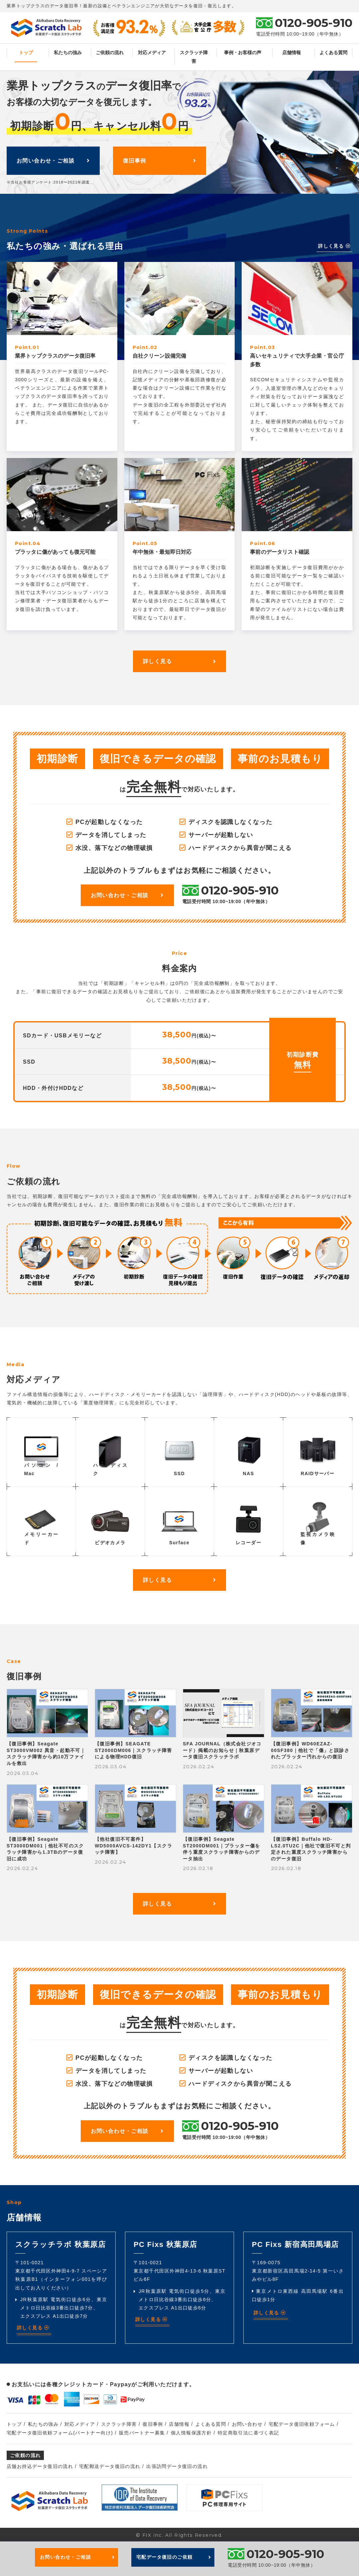 Image resolution: width=359 pixels, height=2576 pixels. I want to click on お問い合わせ, so click(247, 2424).